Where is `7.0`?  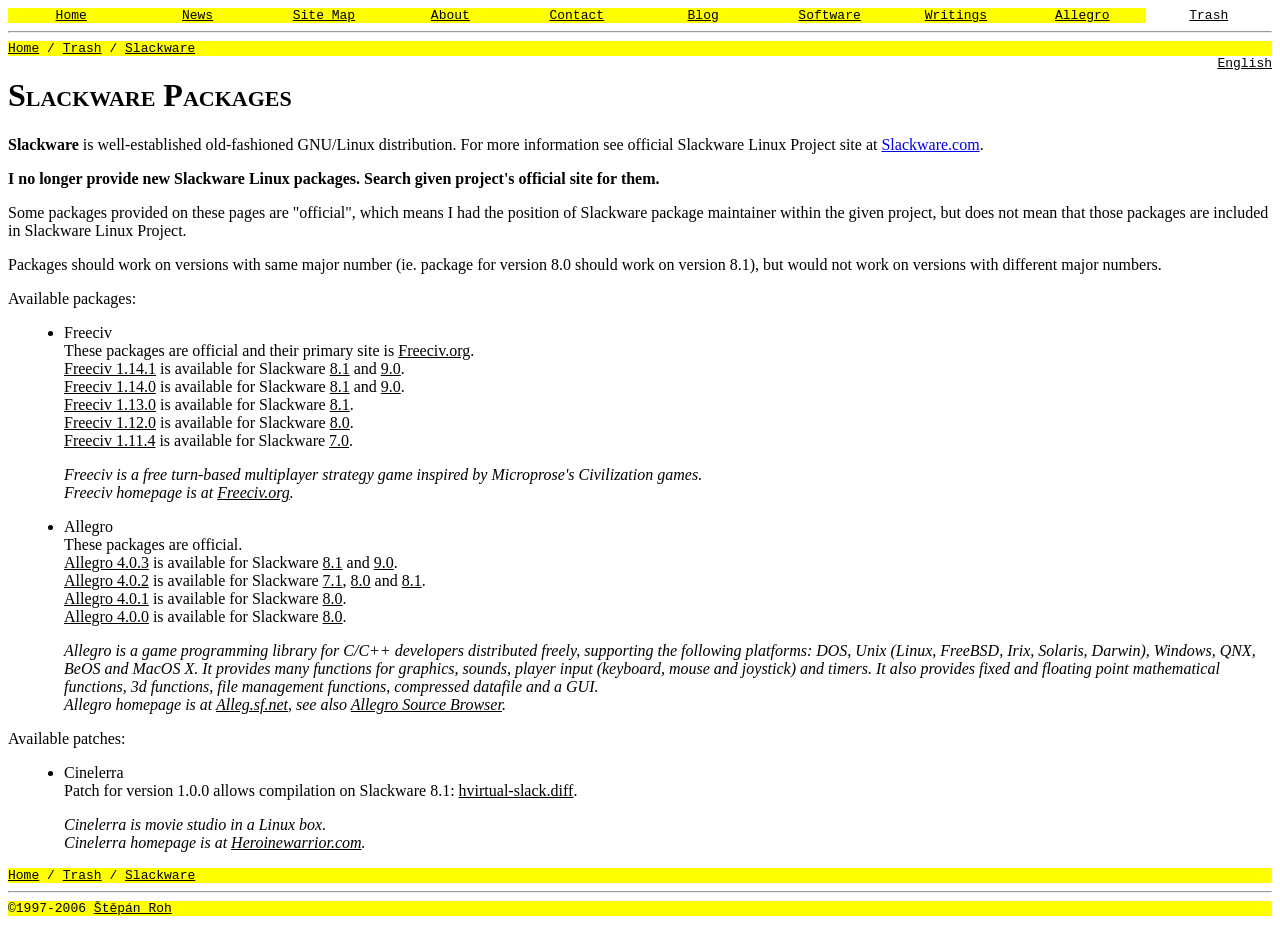
7.0 is located at coordinates (339, 446).